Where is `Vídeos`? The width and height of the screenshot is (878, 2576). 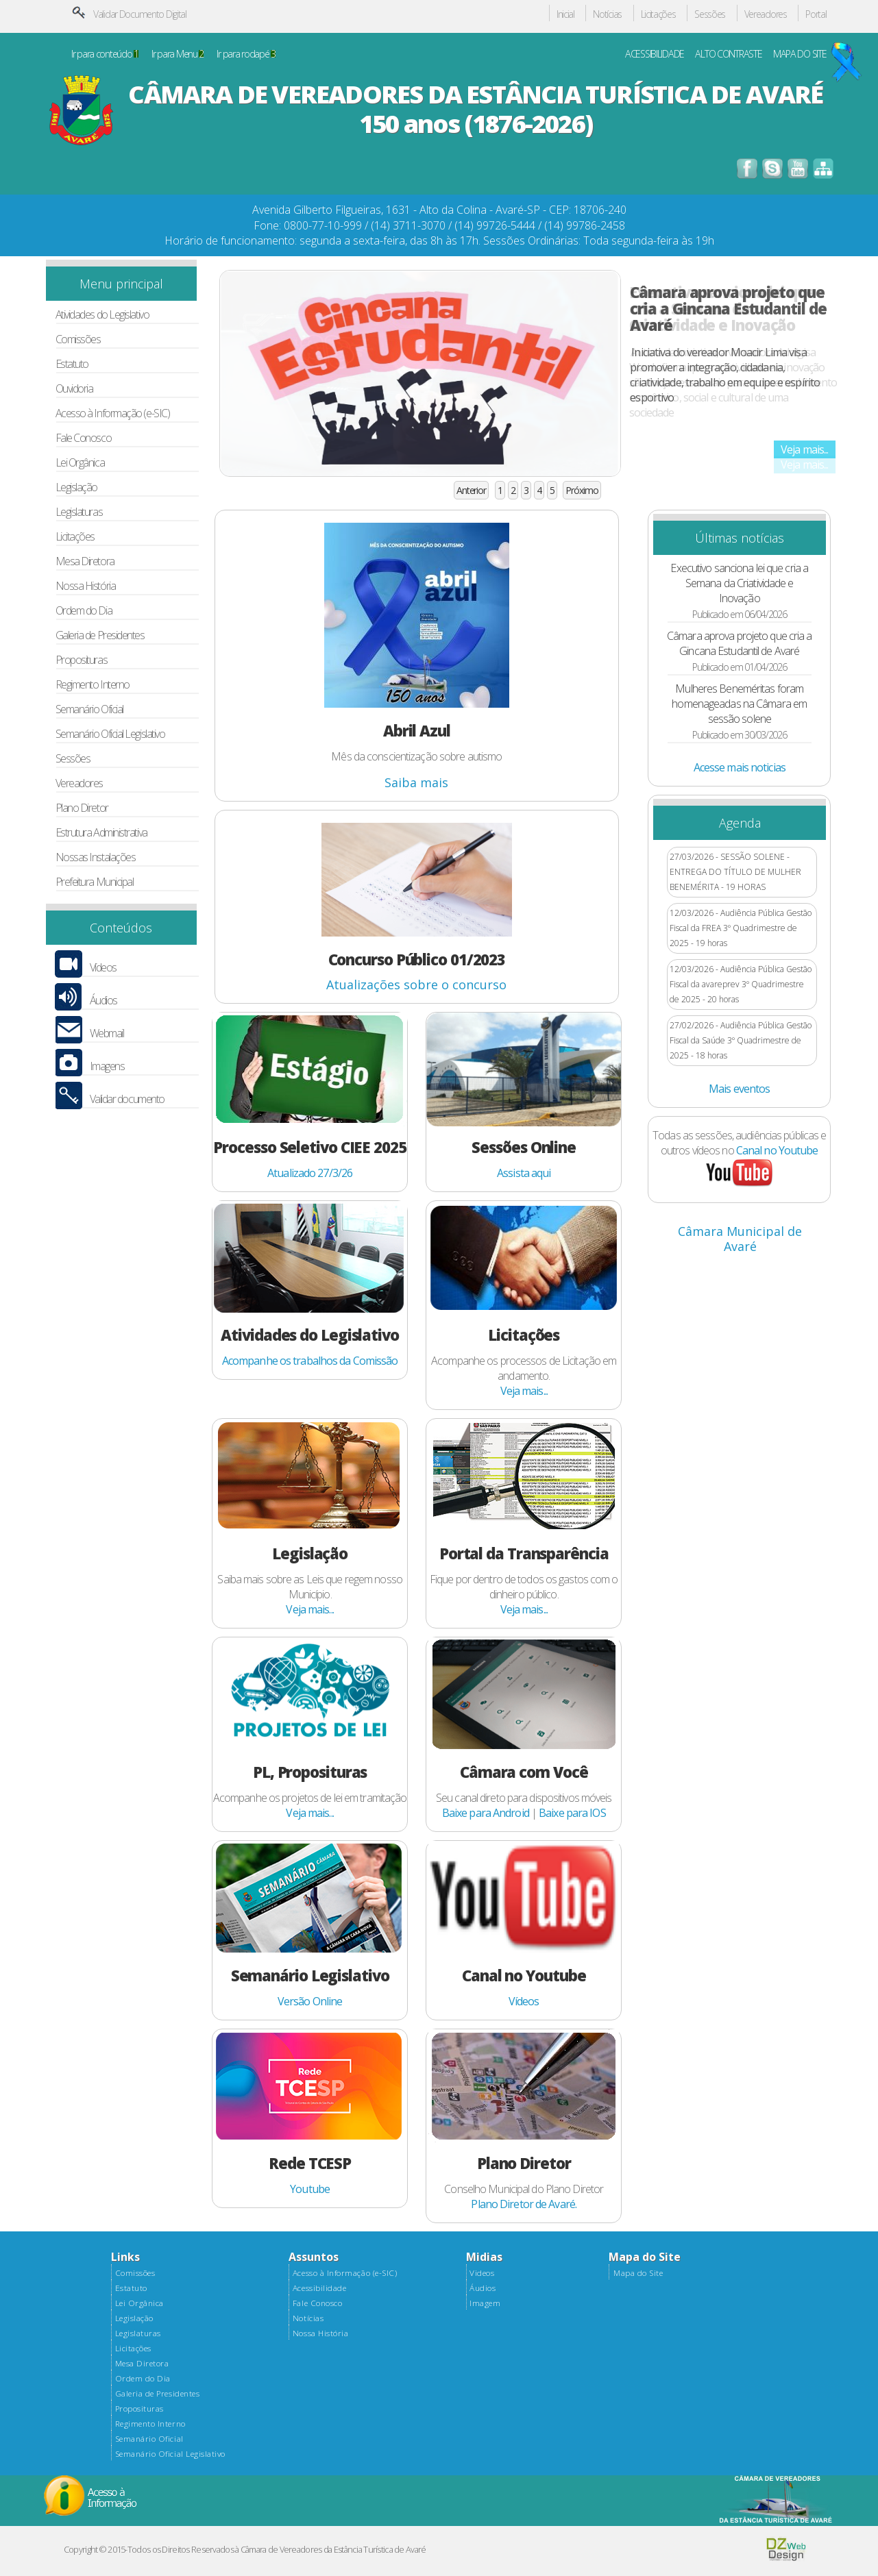 Vídeos is located at coordinates (103, 967).